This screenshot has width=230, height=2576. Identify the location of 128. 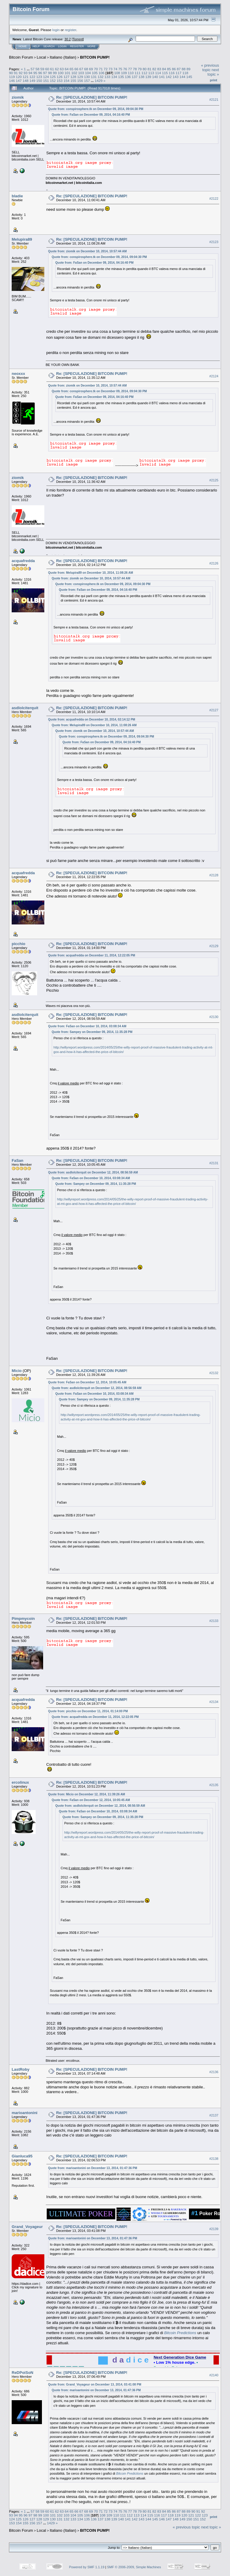
(73, 77).